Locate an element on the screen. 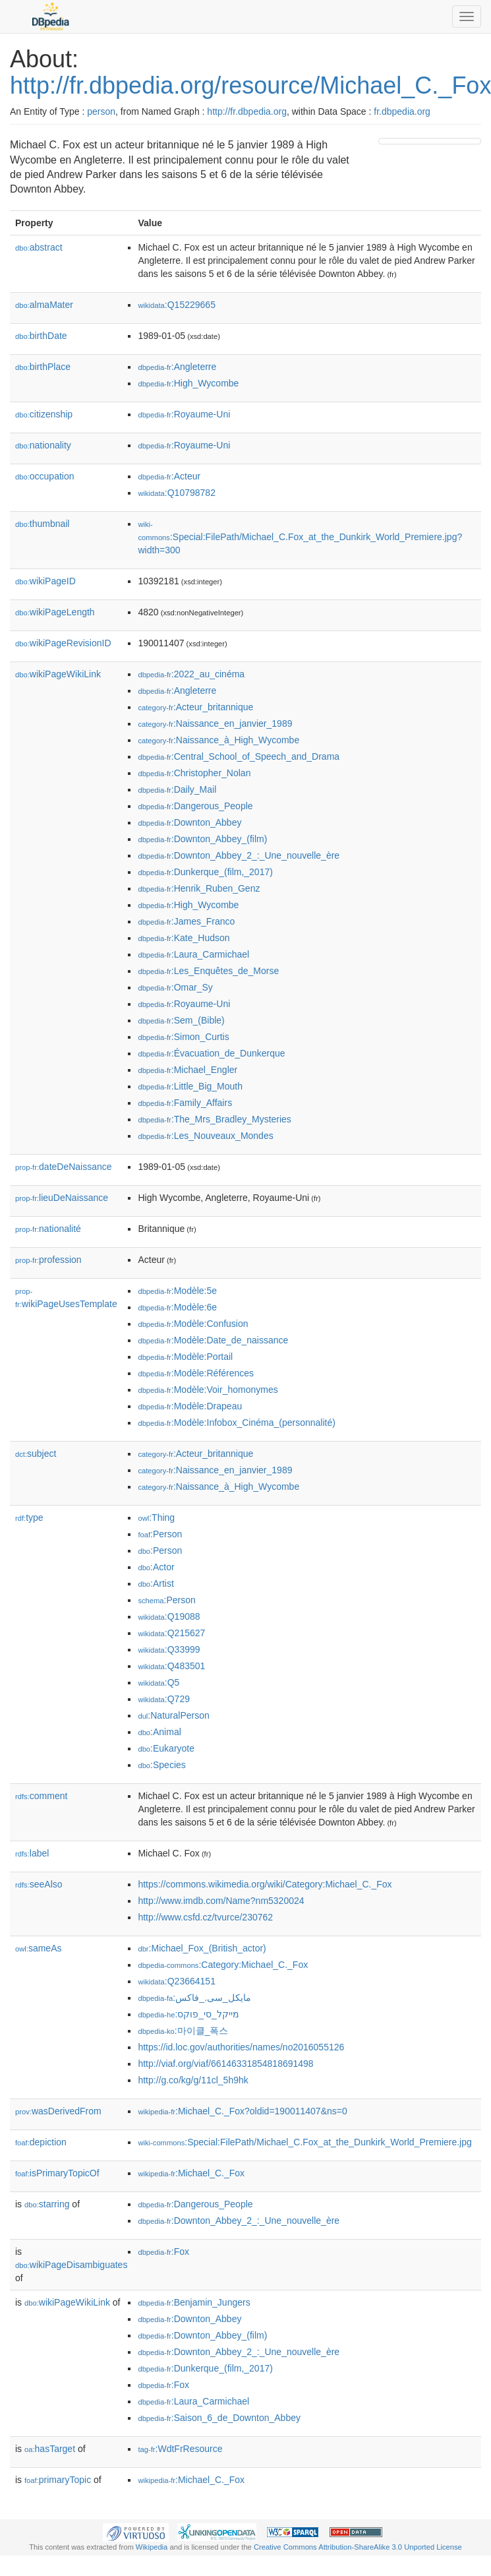 The width and height of the screenshot is (491, 2576). :Laura_Carmichael is located at coordinates (193, 954).